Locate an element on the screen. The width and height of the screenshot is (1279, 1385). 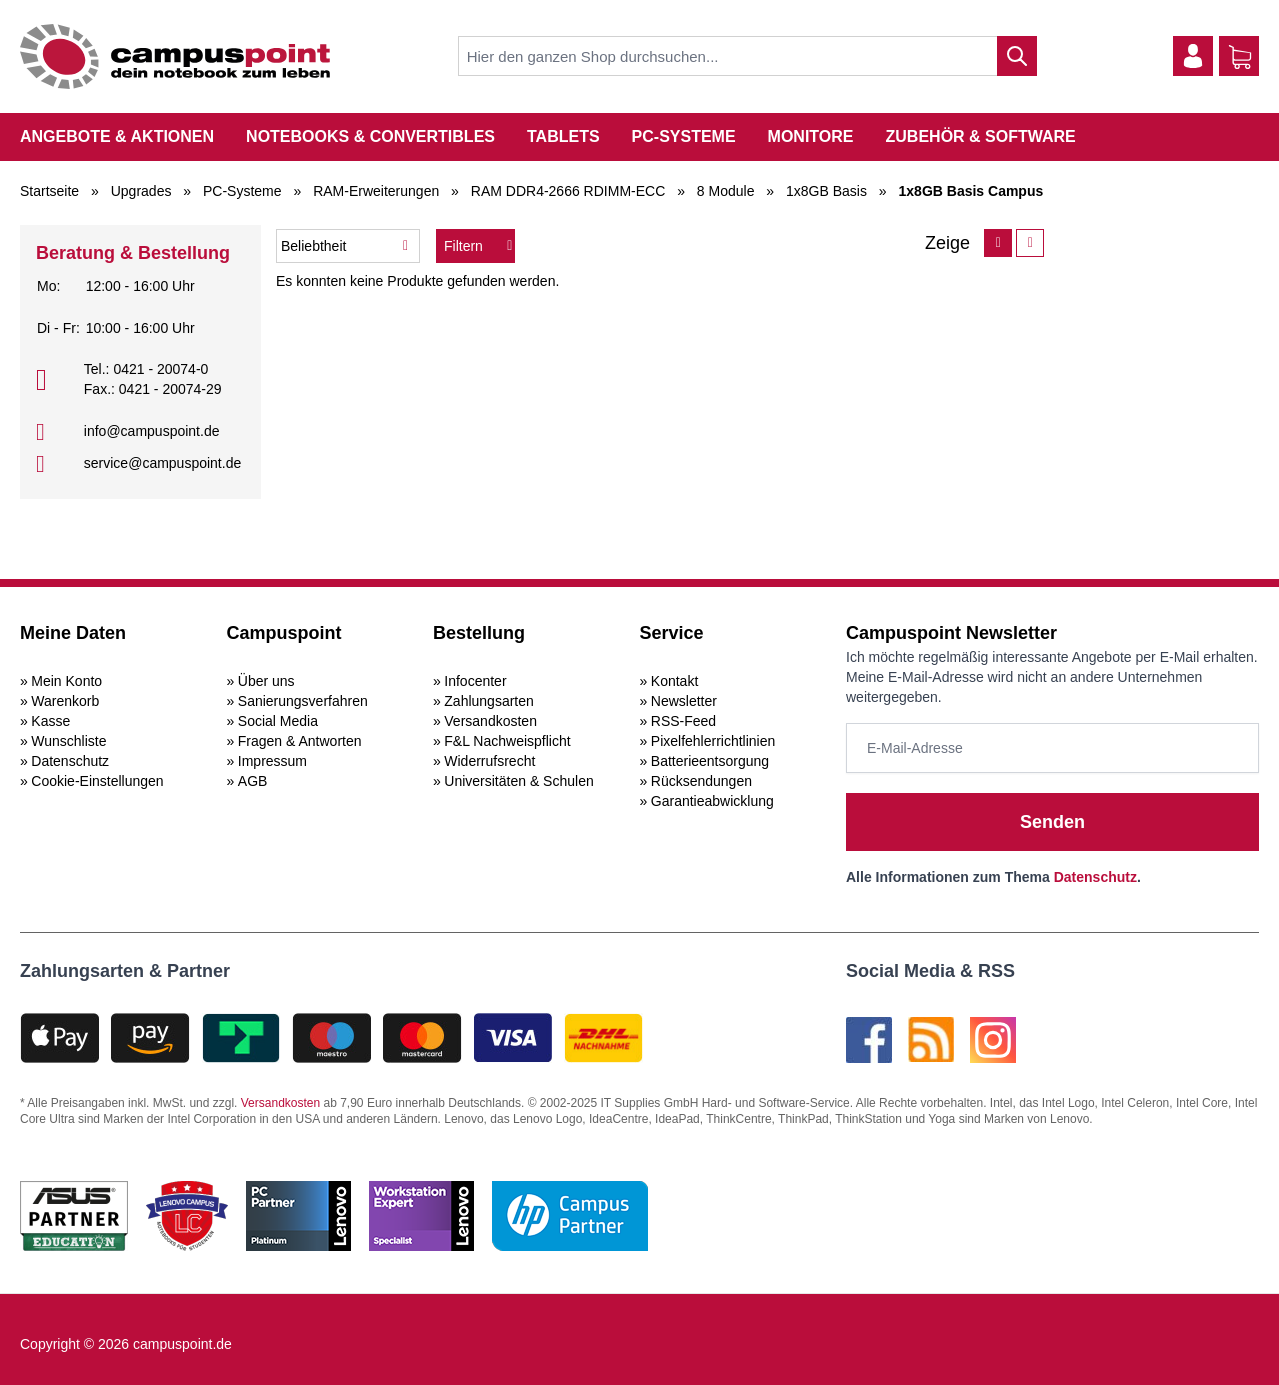
Zubehör & Software is located at coordinates (981, 136).